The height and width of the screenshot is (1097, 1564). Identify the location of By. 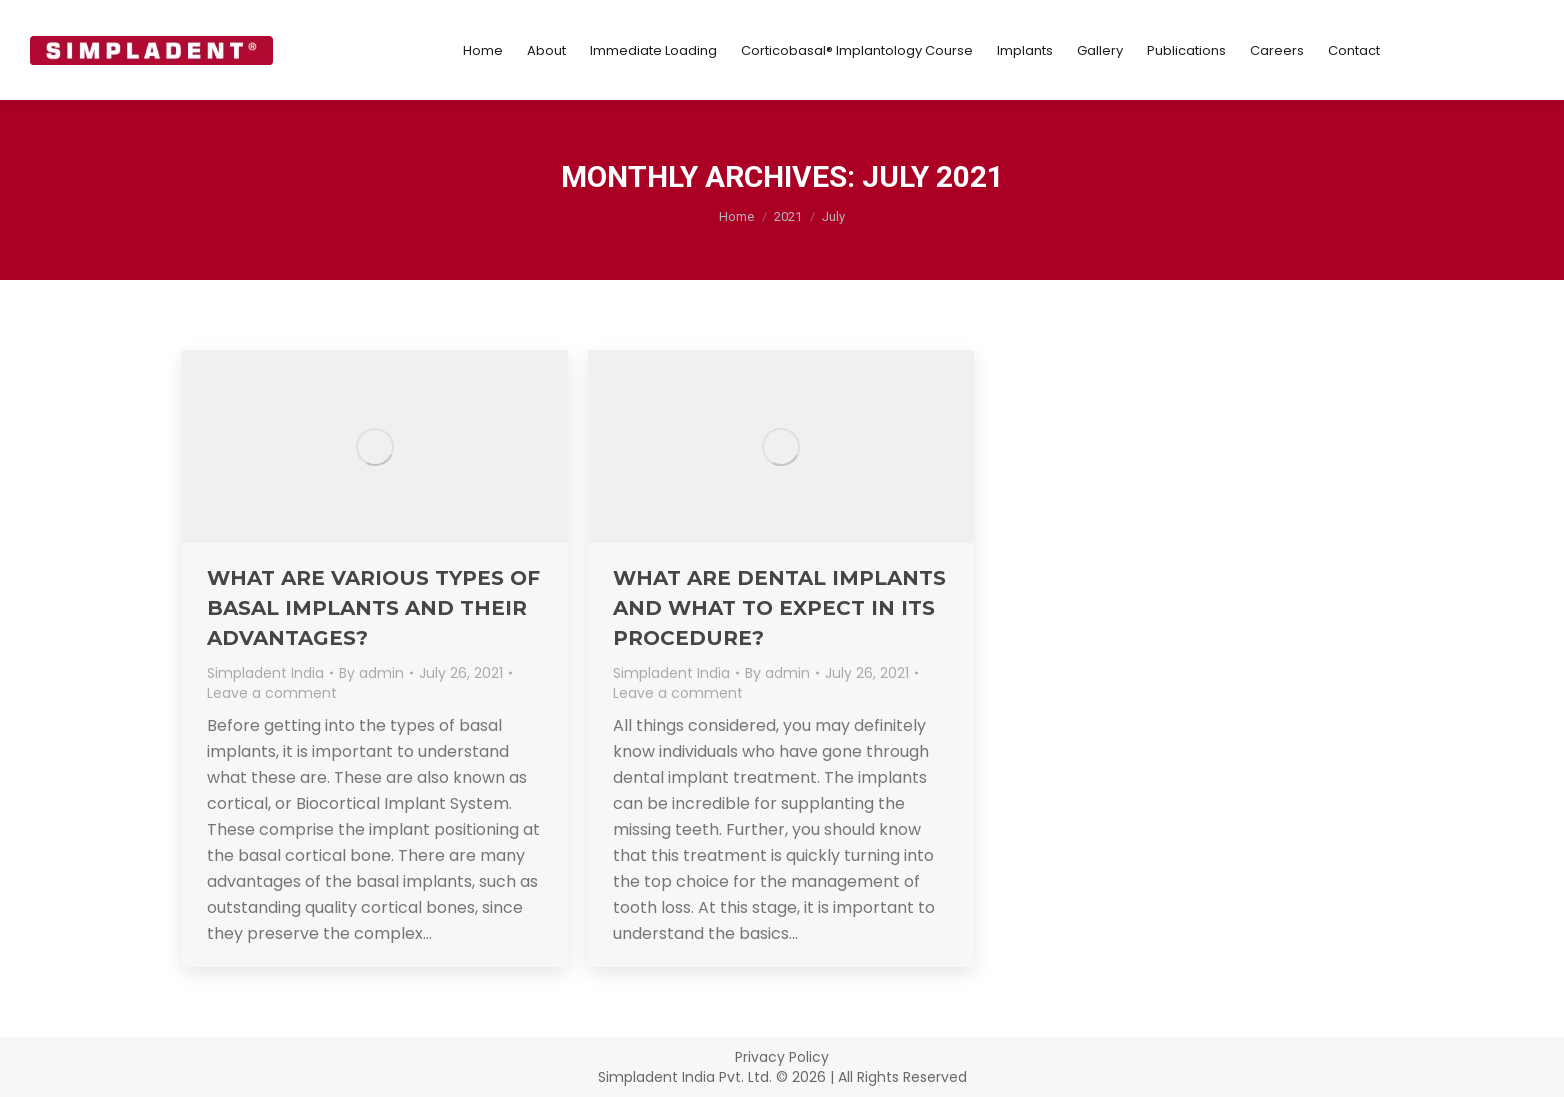
(371, 673).